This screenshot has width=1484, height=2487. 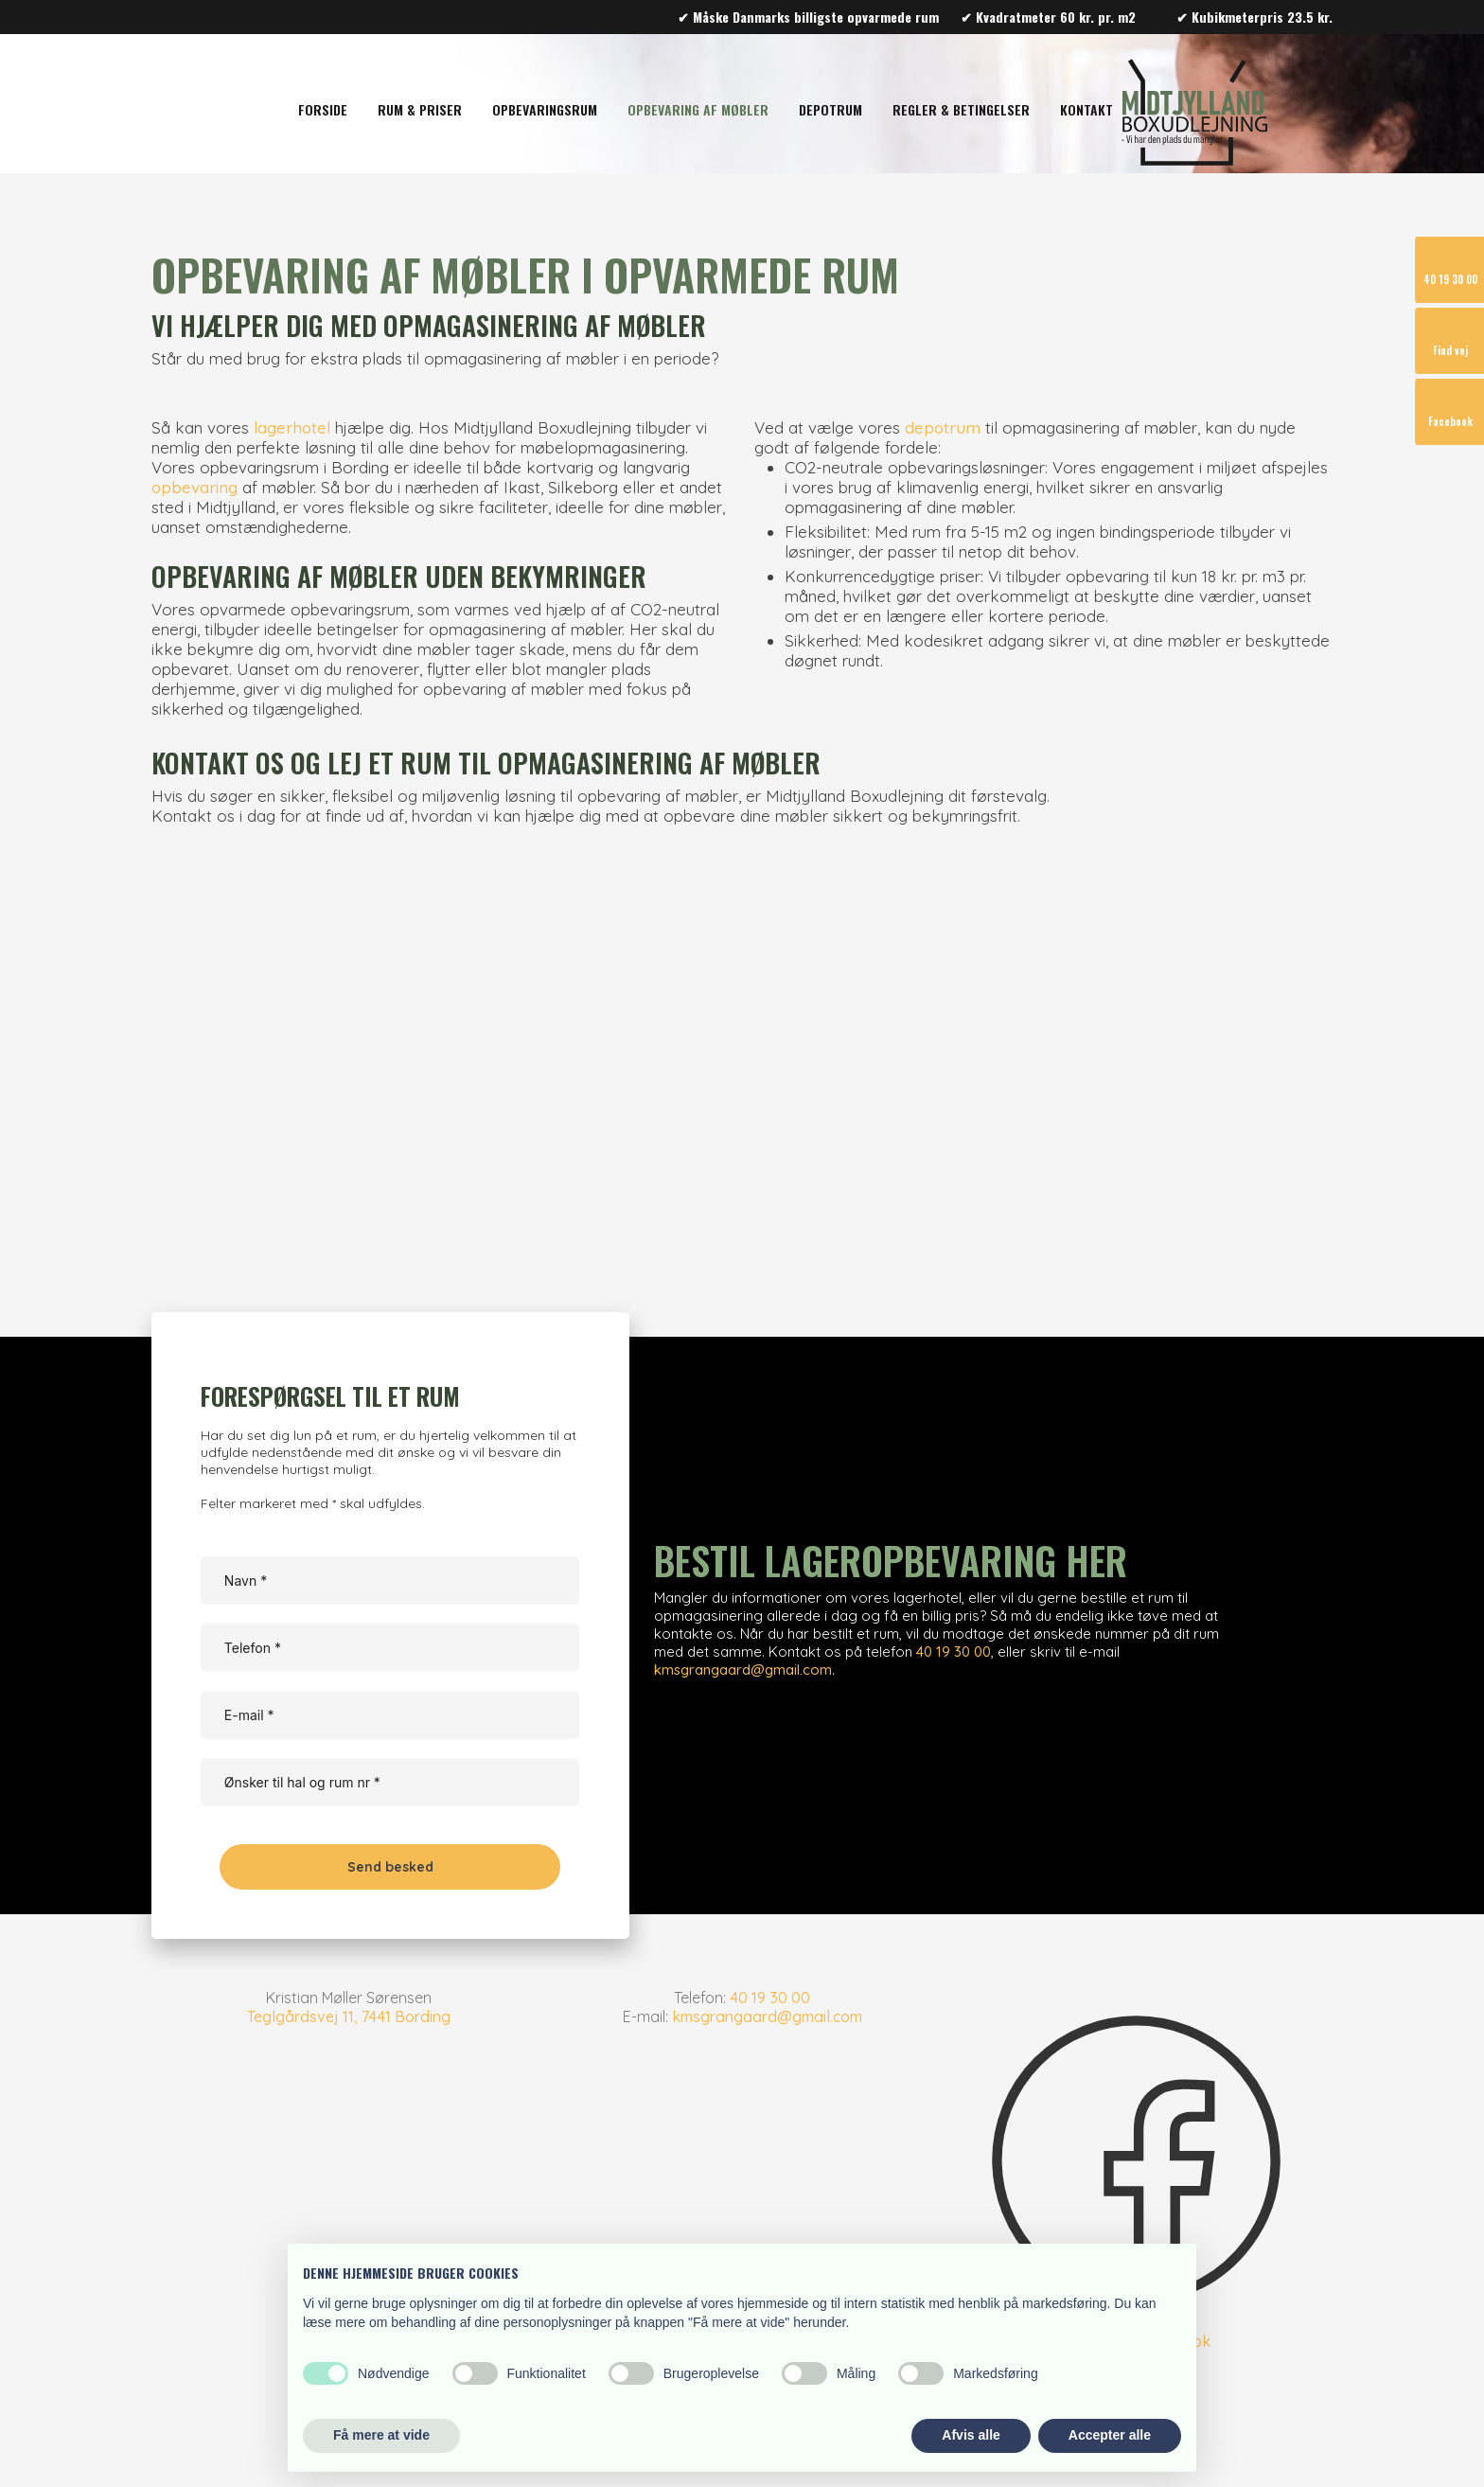 What do you see at coordinates (1110, 2435) in the screenshot?
I see `Accepter alle [button]` at bounding box center [1110, 2435].